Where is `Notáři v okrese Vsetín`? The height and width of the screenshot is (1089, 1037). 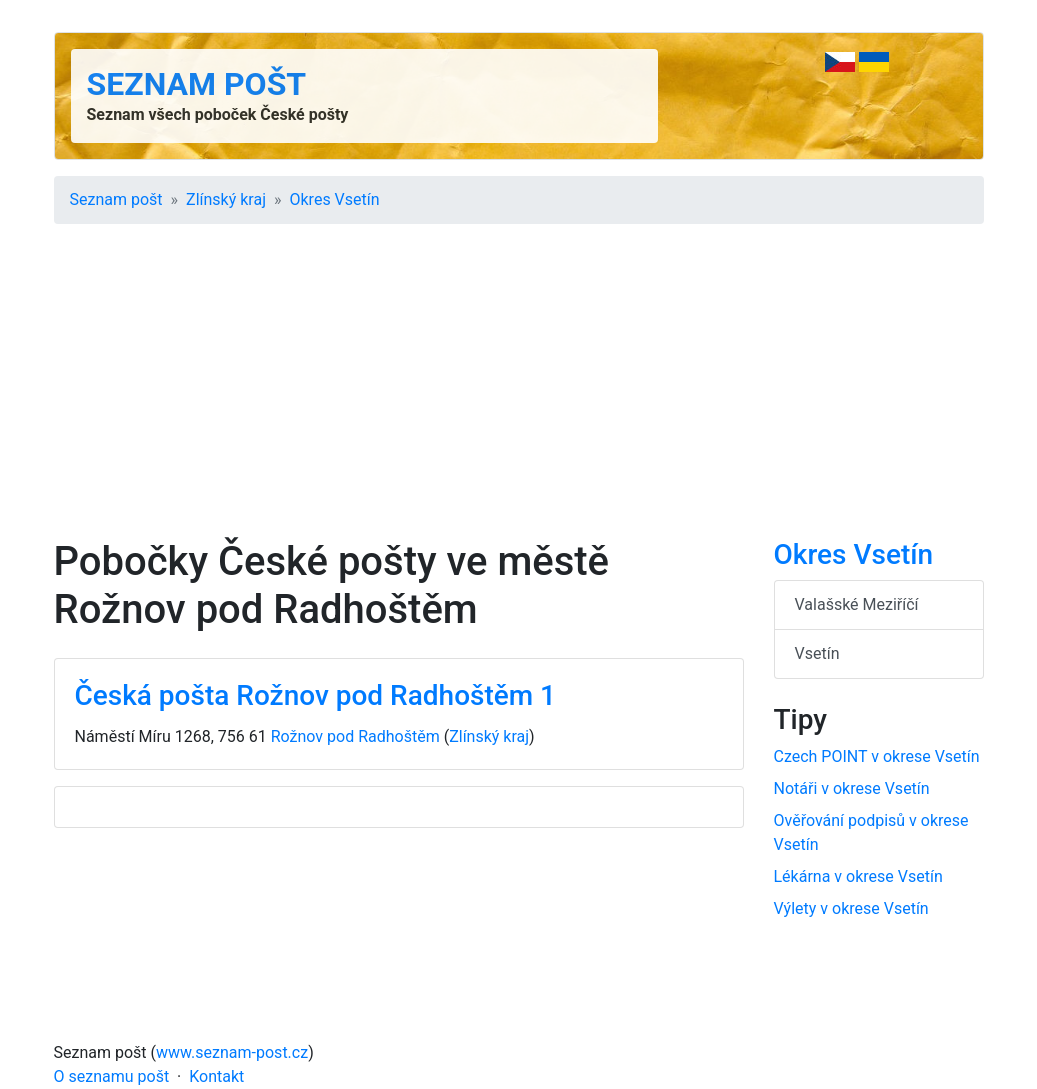
Notáři v okrese Vsetín is located at coordinates (852, 788).